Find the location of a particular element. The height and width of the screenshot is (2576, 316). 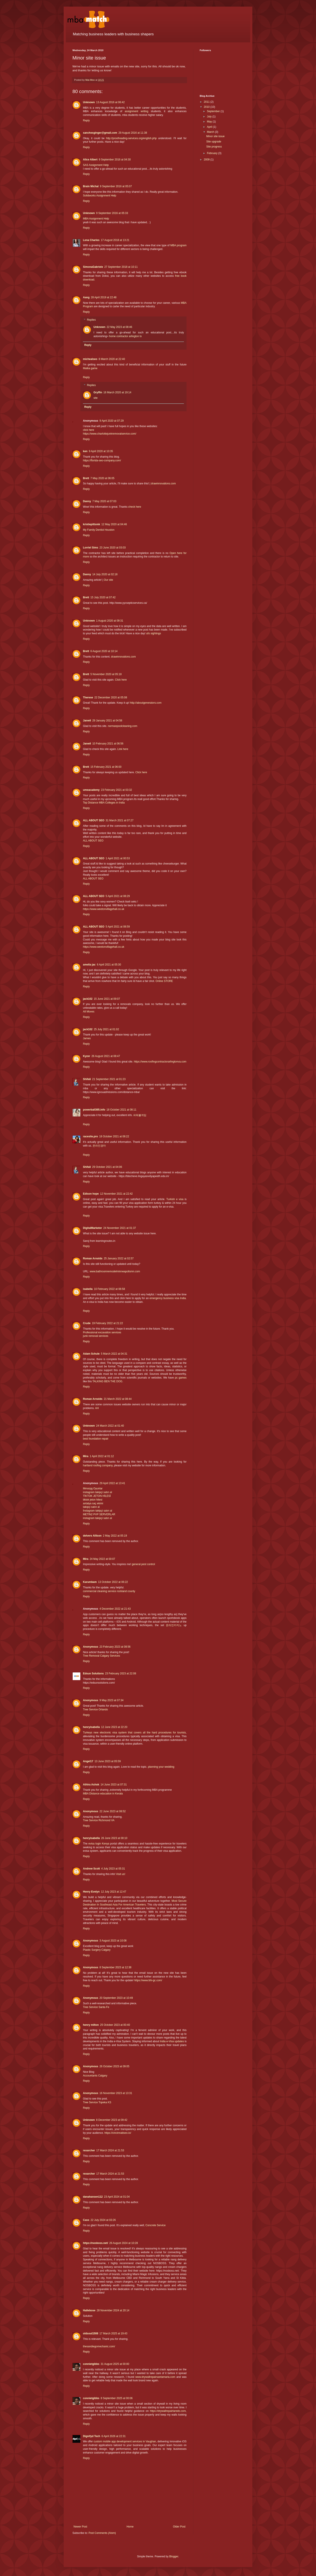

jack102 is located at coordinates (87, 998).